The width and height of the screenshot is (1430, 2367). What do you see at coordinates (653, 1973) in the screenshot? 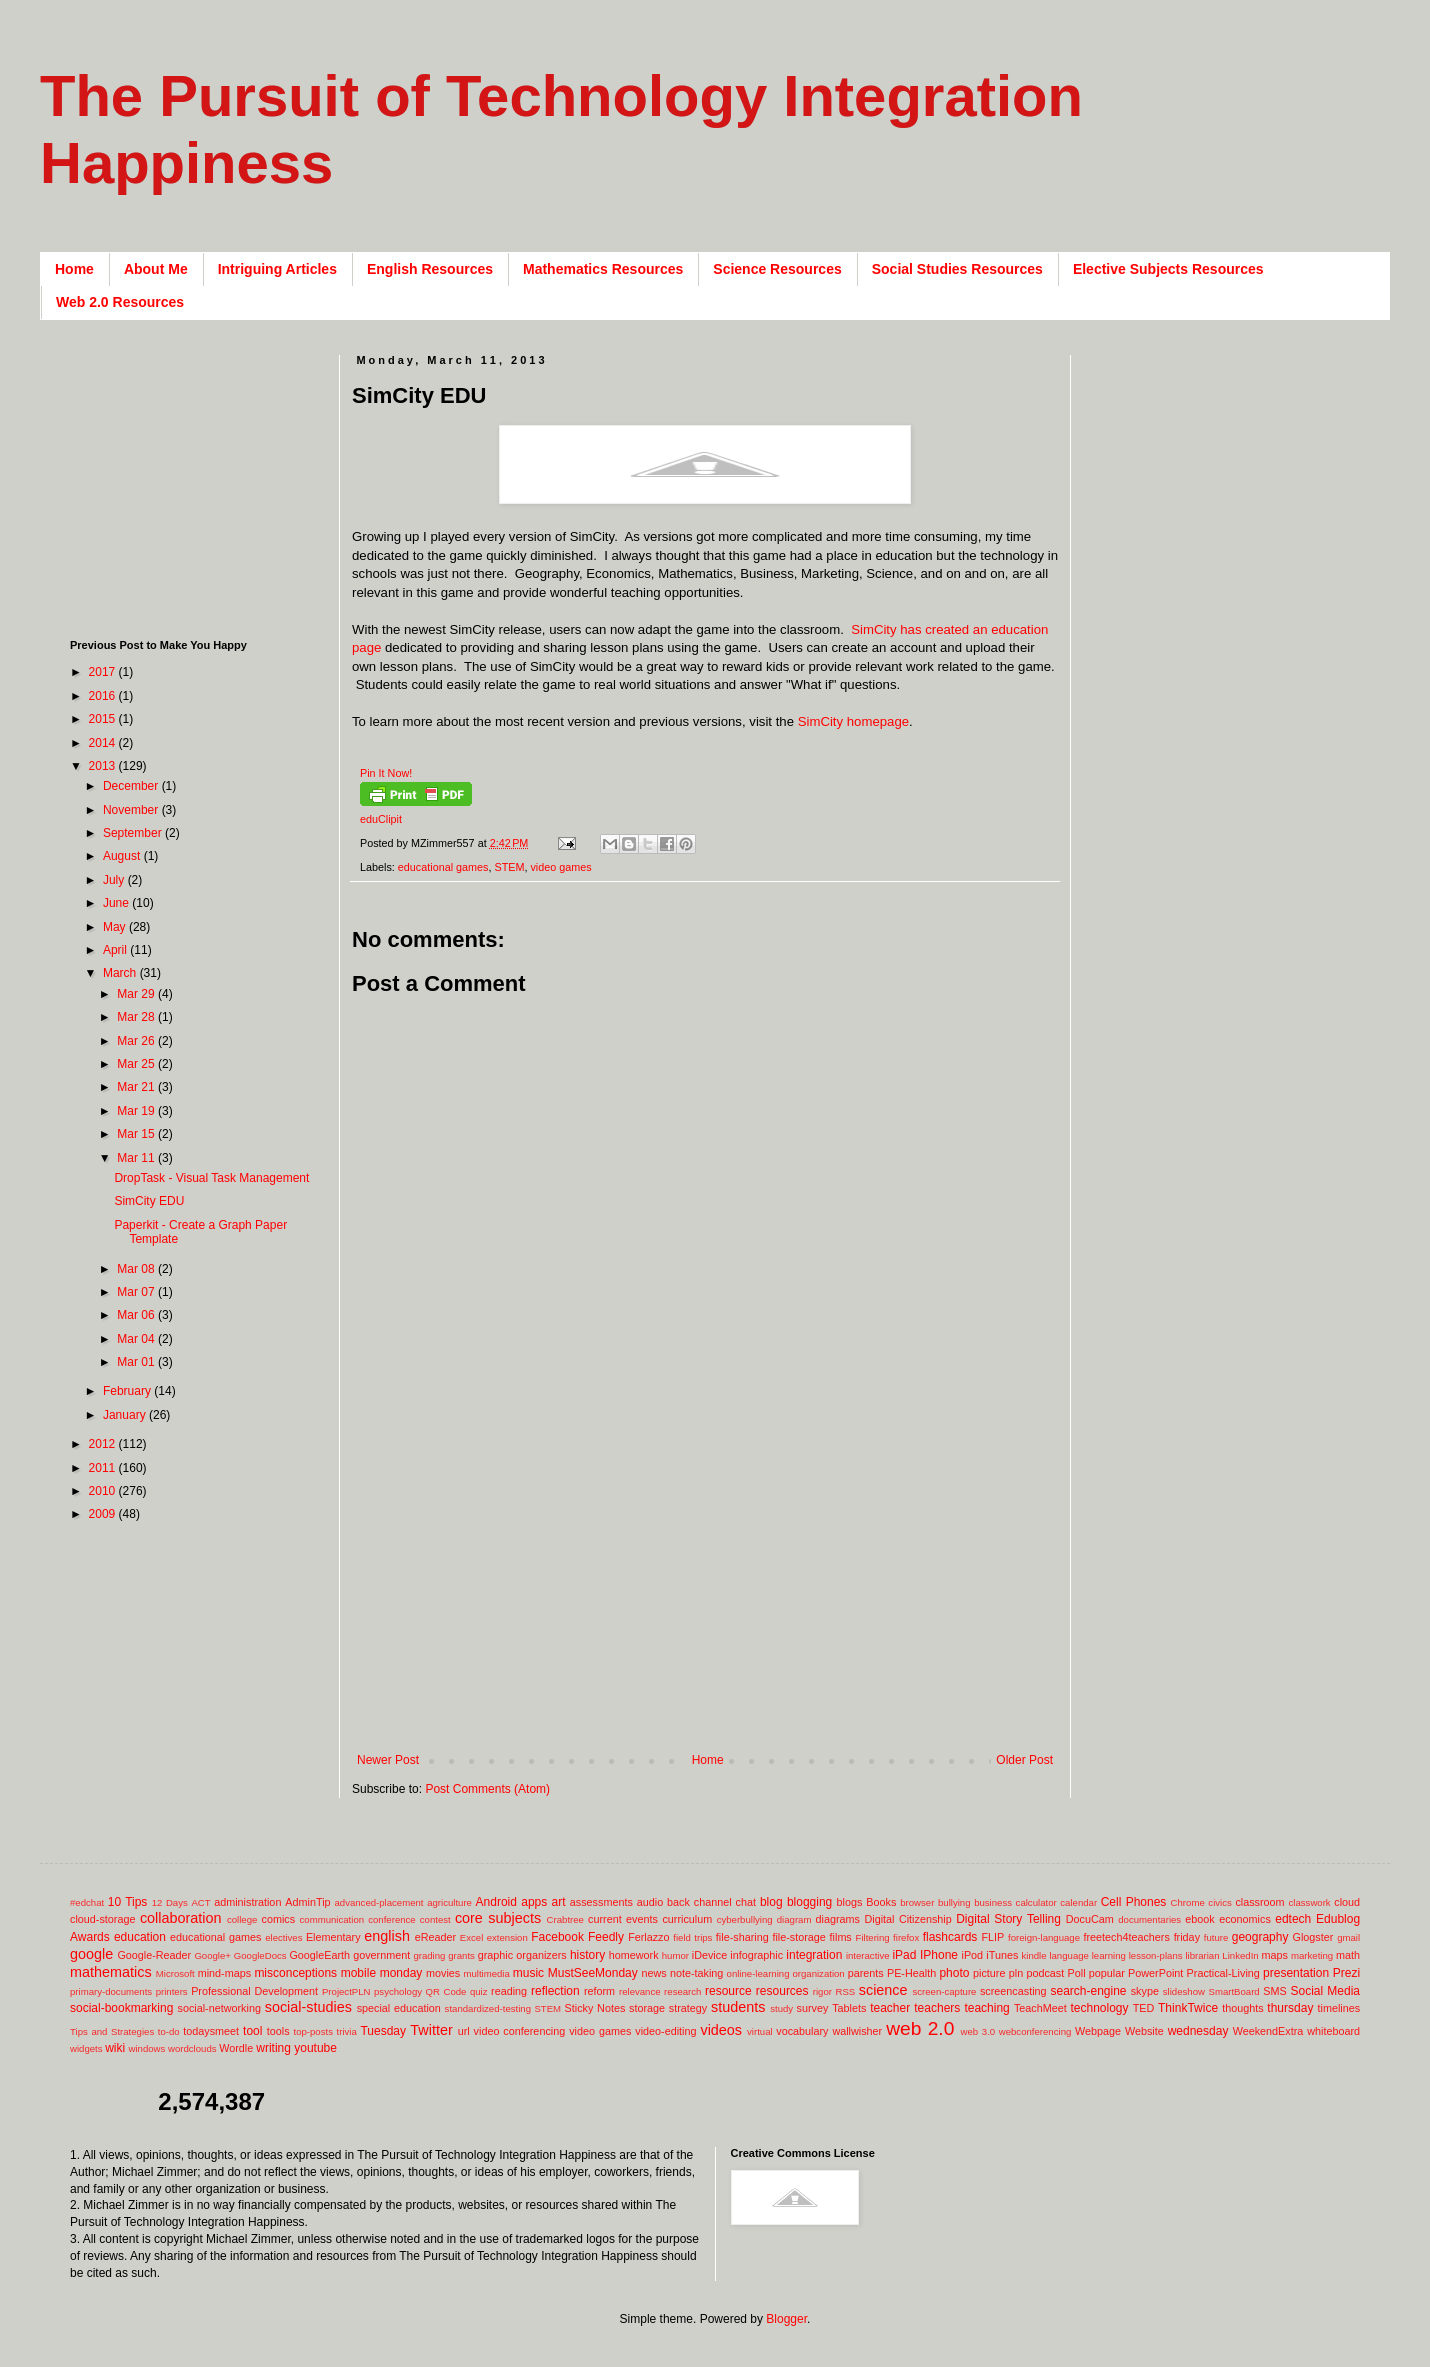
I see `news` at bounding box center [653, 1973].